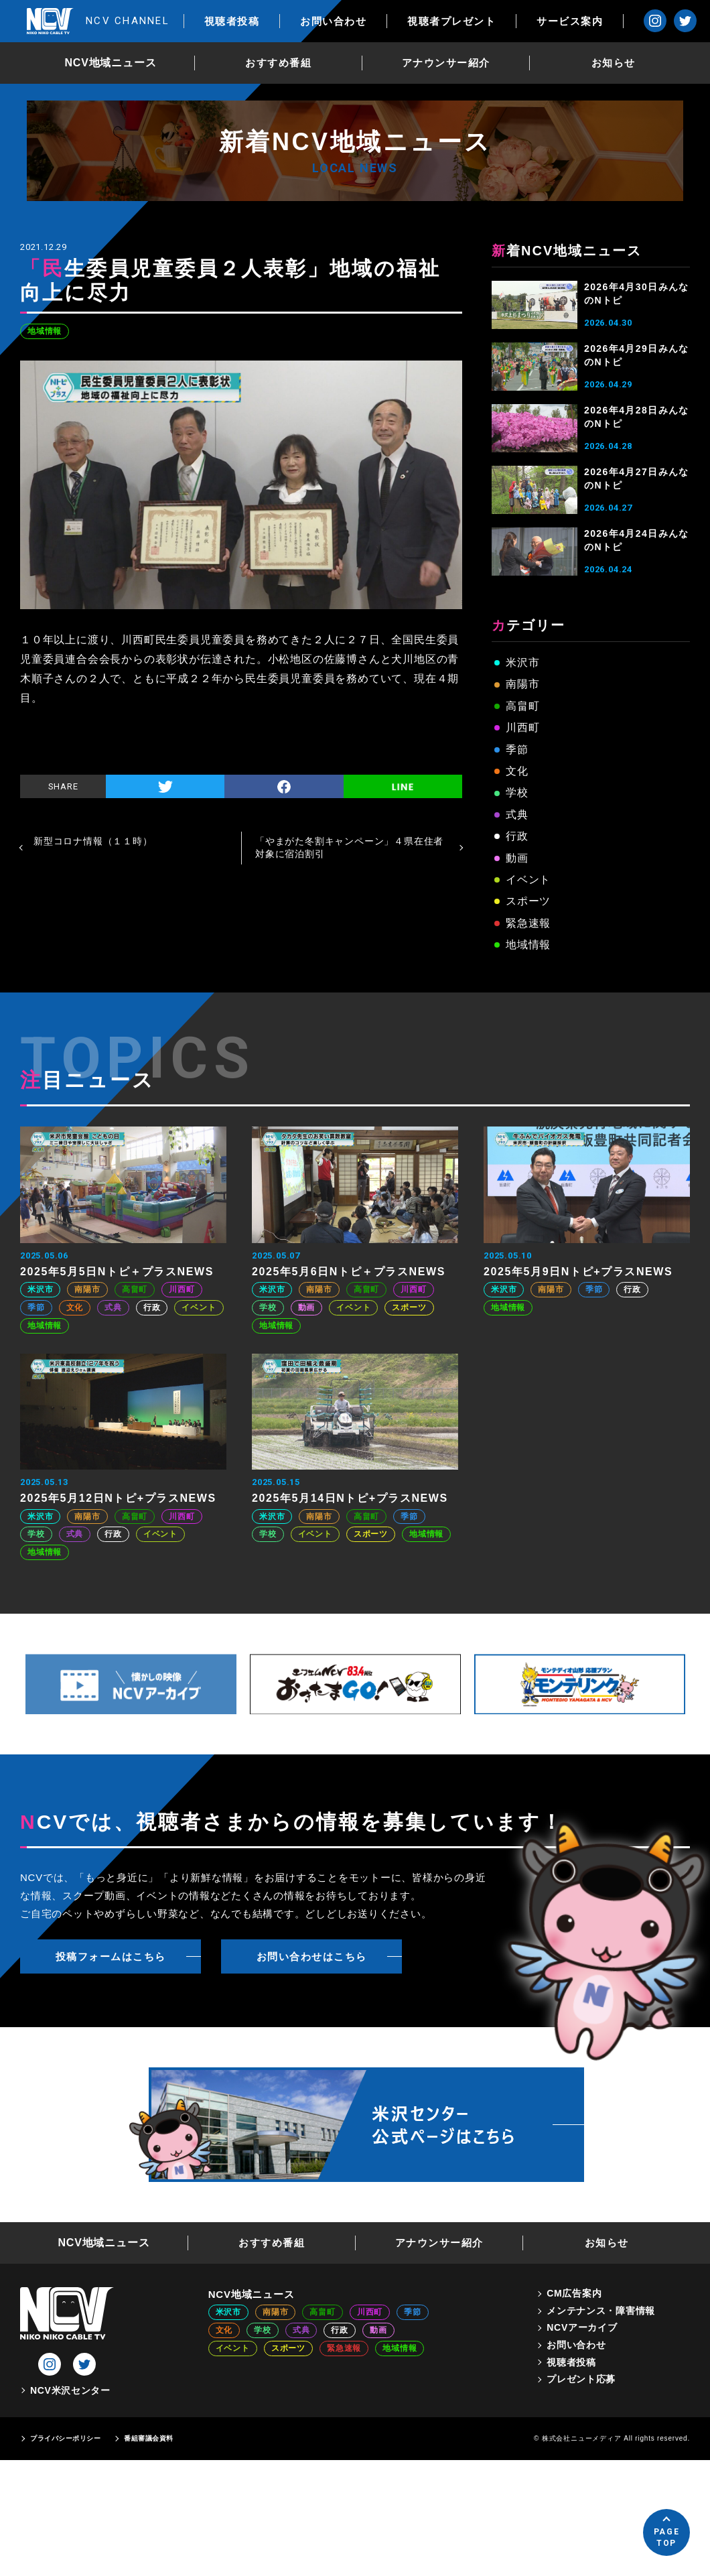 The image size is (710, 2576). What do you see at coordinates (522, 662) in the screenshot?
I see `米沢市` at bounding box center [522, 662].